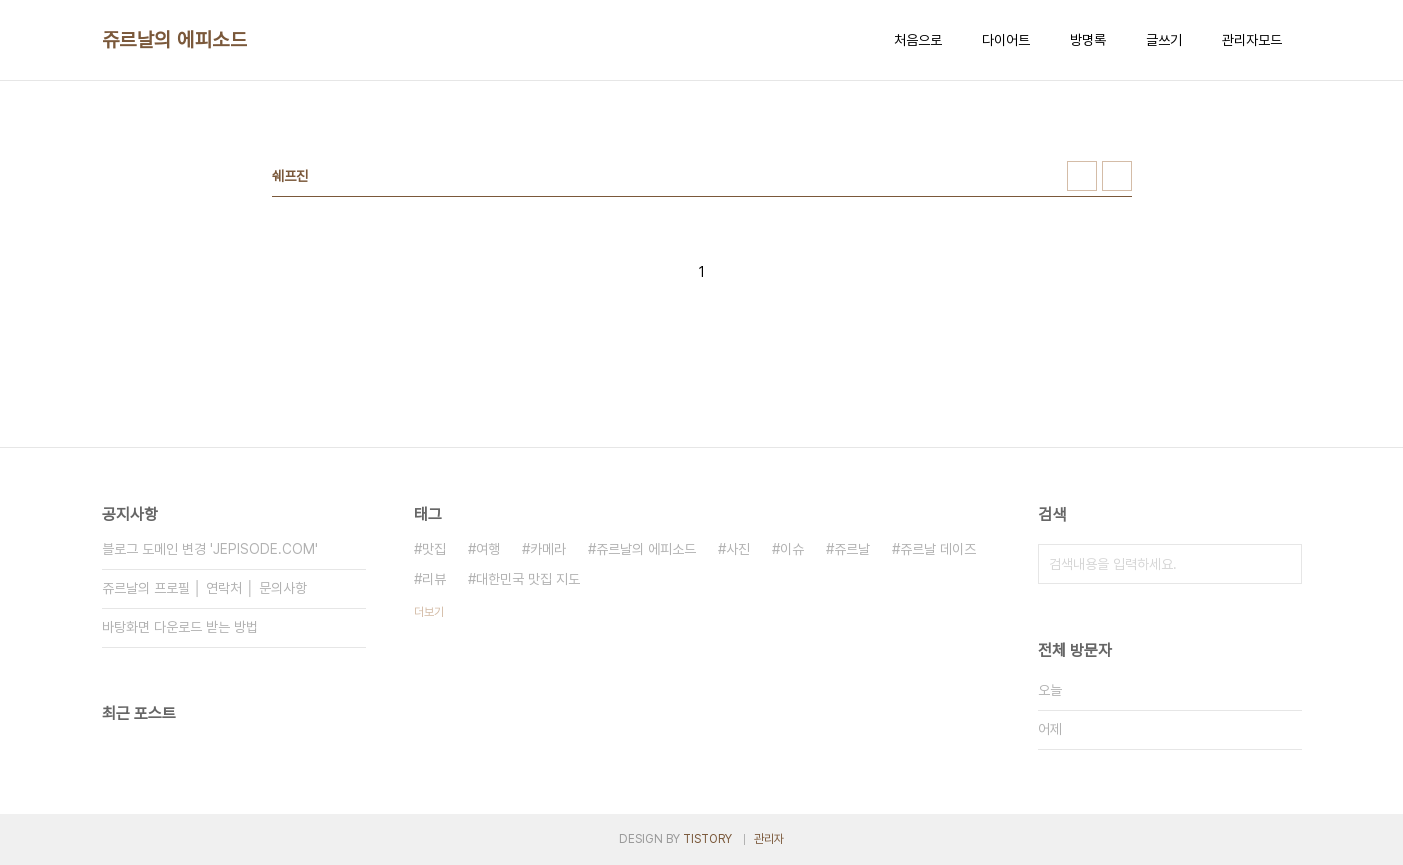 The width and height of the screenshot is (1403, 865). Describe the element at coordinates (528, 579) in the screenshot. I see `대한민국 맛집 지도` at that location.